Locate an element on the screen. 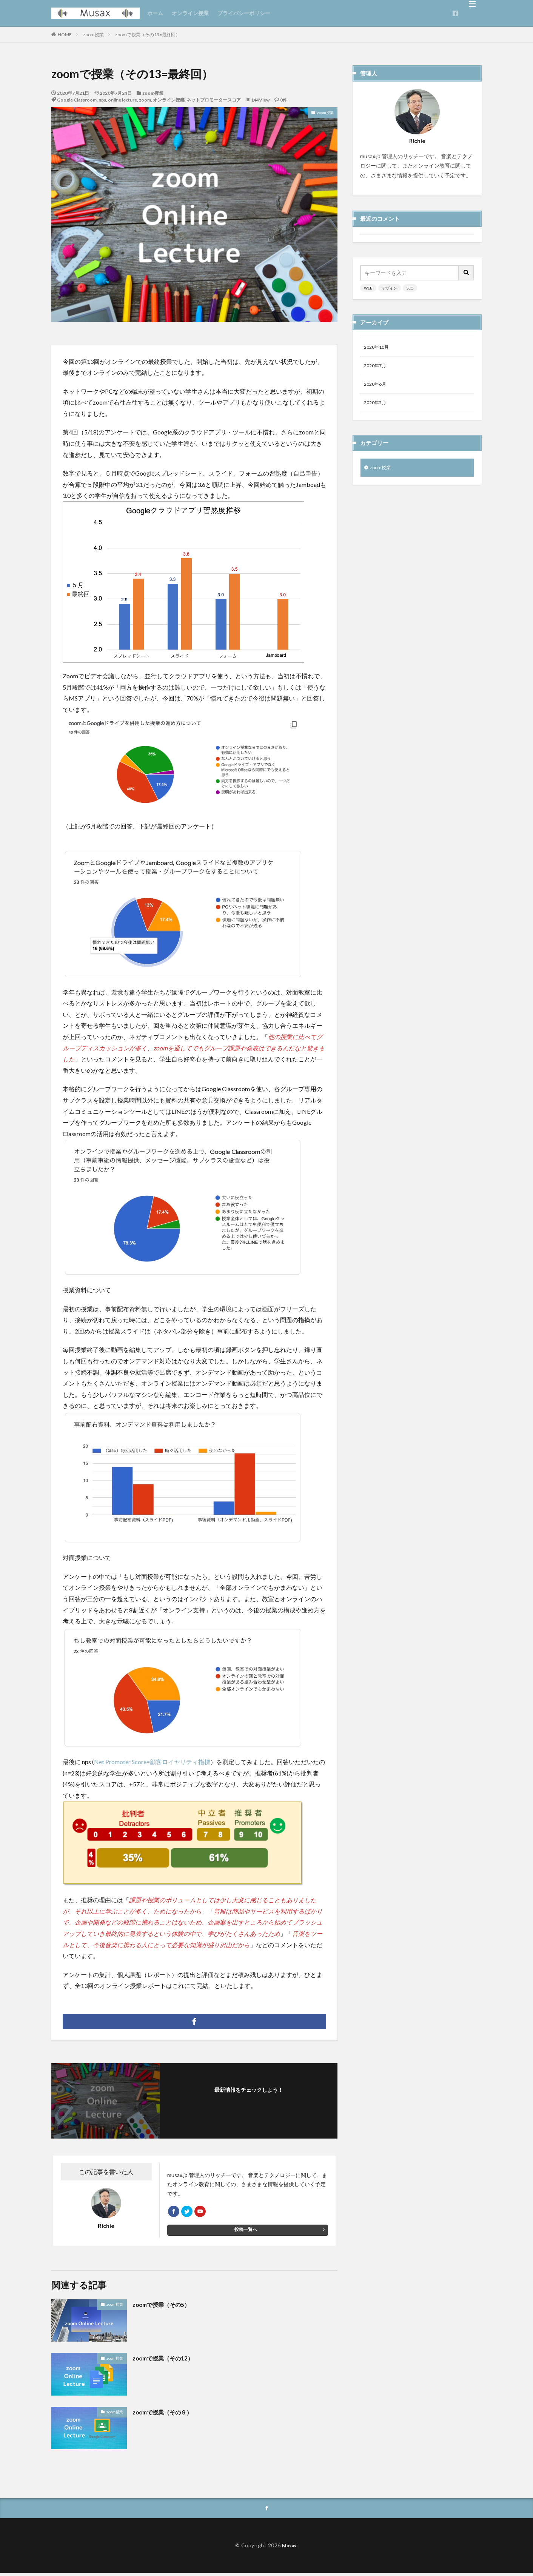 This screenshot has width=533, height=2576. Musax is located at coordinates (289, 2548).